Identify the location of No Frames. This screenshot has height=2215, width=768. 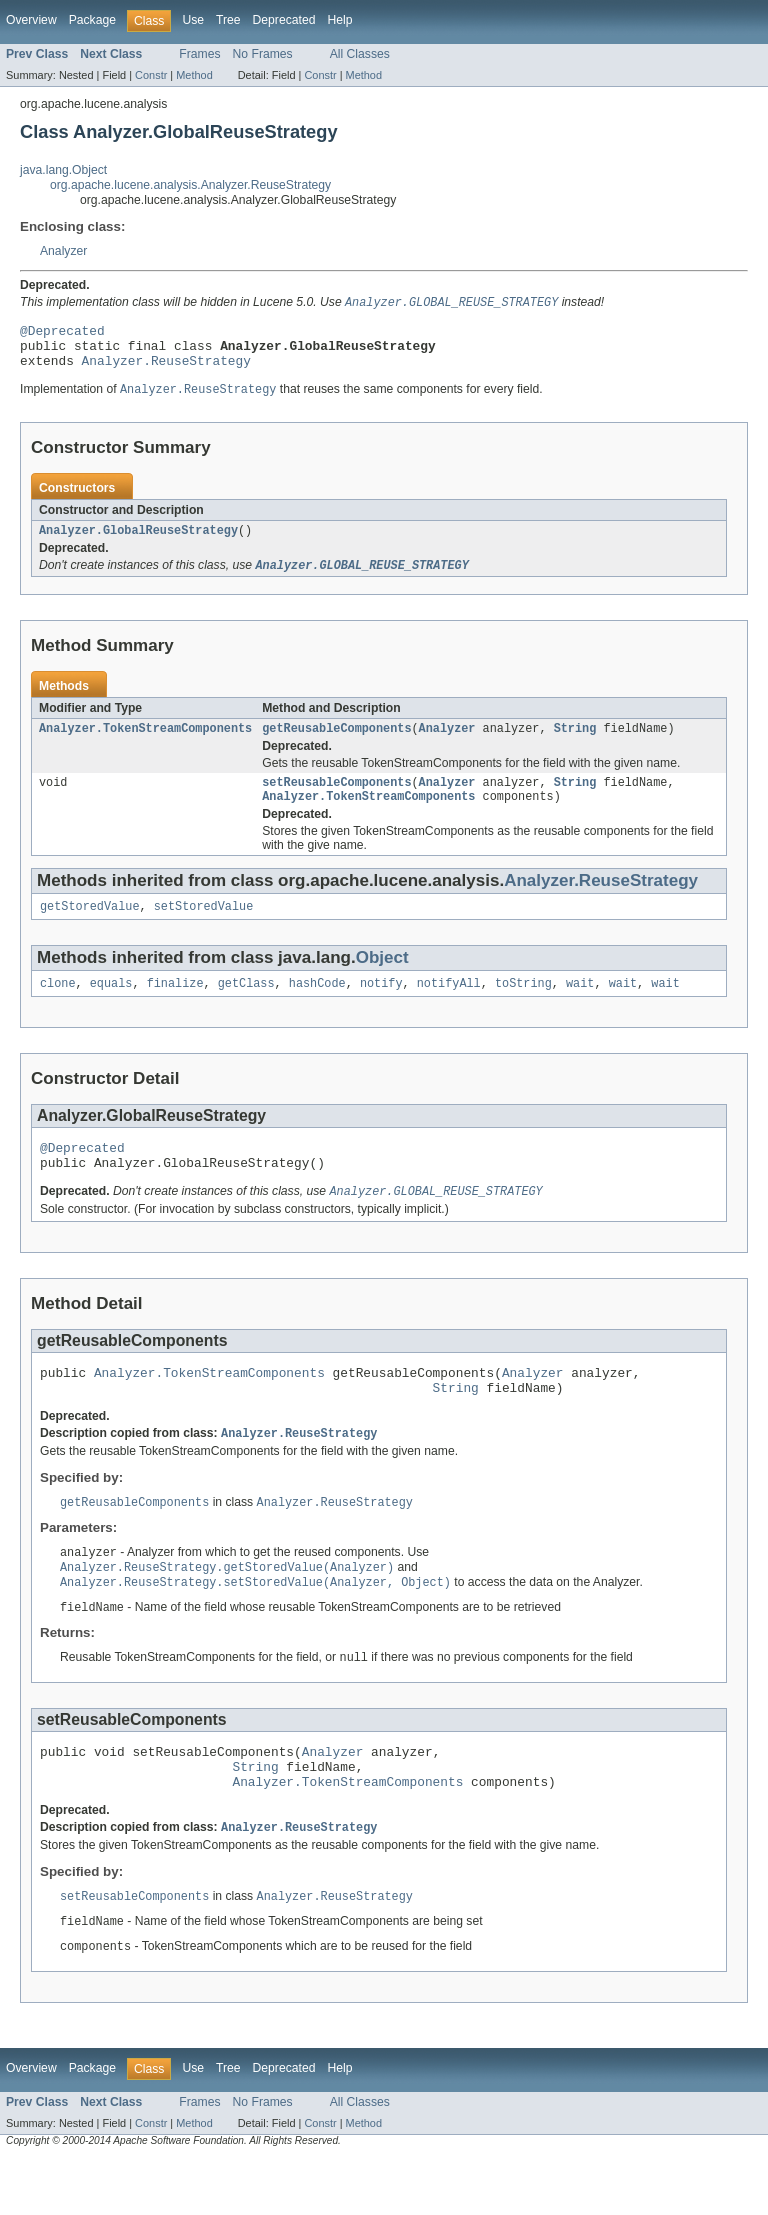
(263, 54).